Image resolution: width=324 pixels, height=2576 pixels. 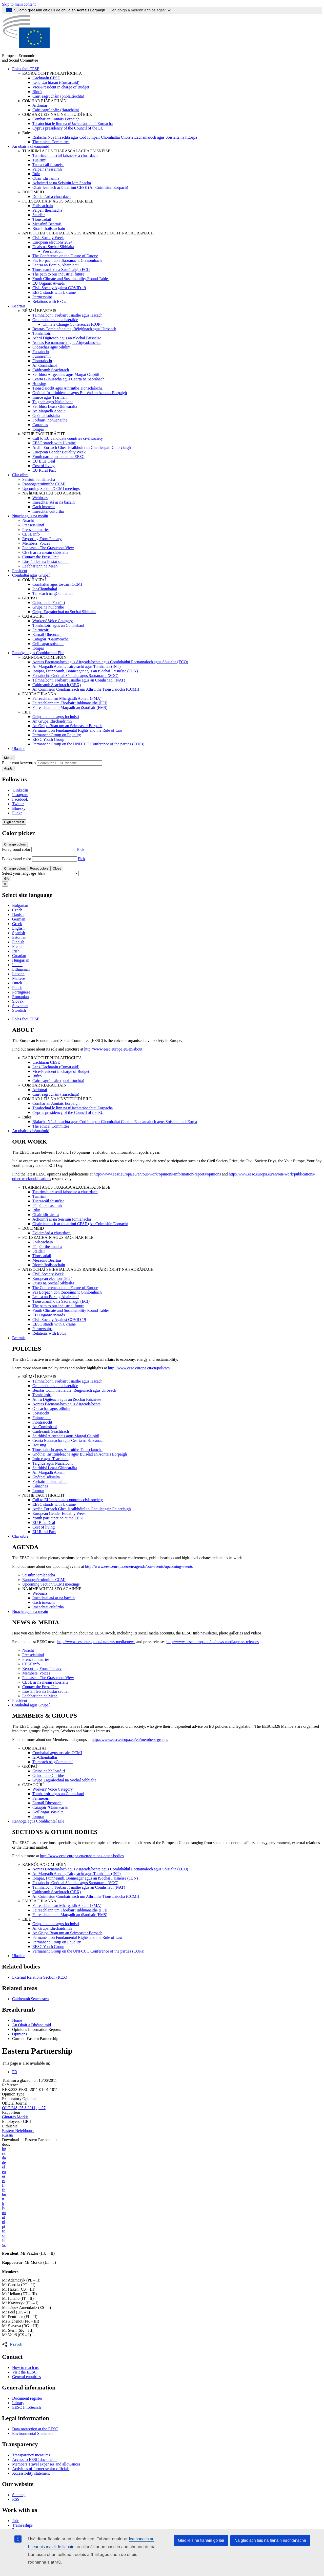 What do you see at coordinates (53, 247) in the screenshot?
I see `Duais na Sochaí Sibhialta` at bounding box center [53, 247].